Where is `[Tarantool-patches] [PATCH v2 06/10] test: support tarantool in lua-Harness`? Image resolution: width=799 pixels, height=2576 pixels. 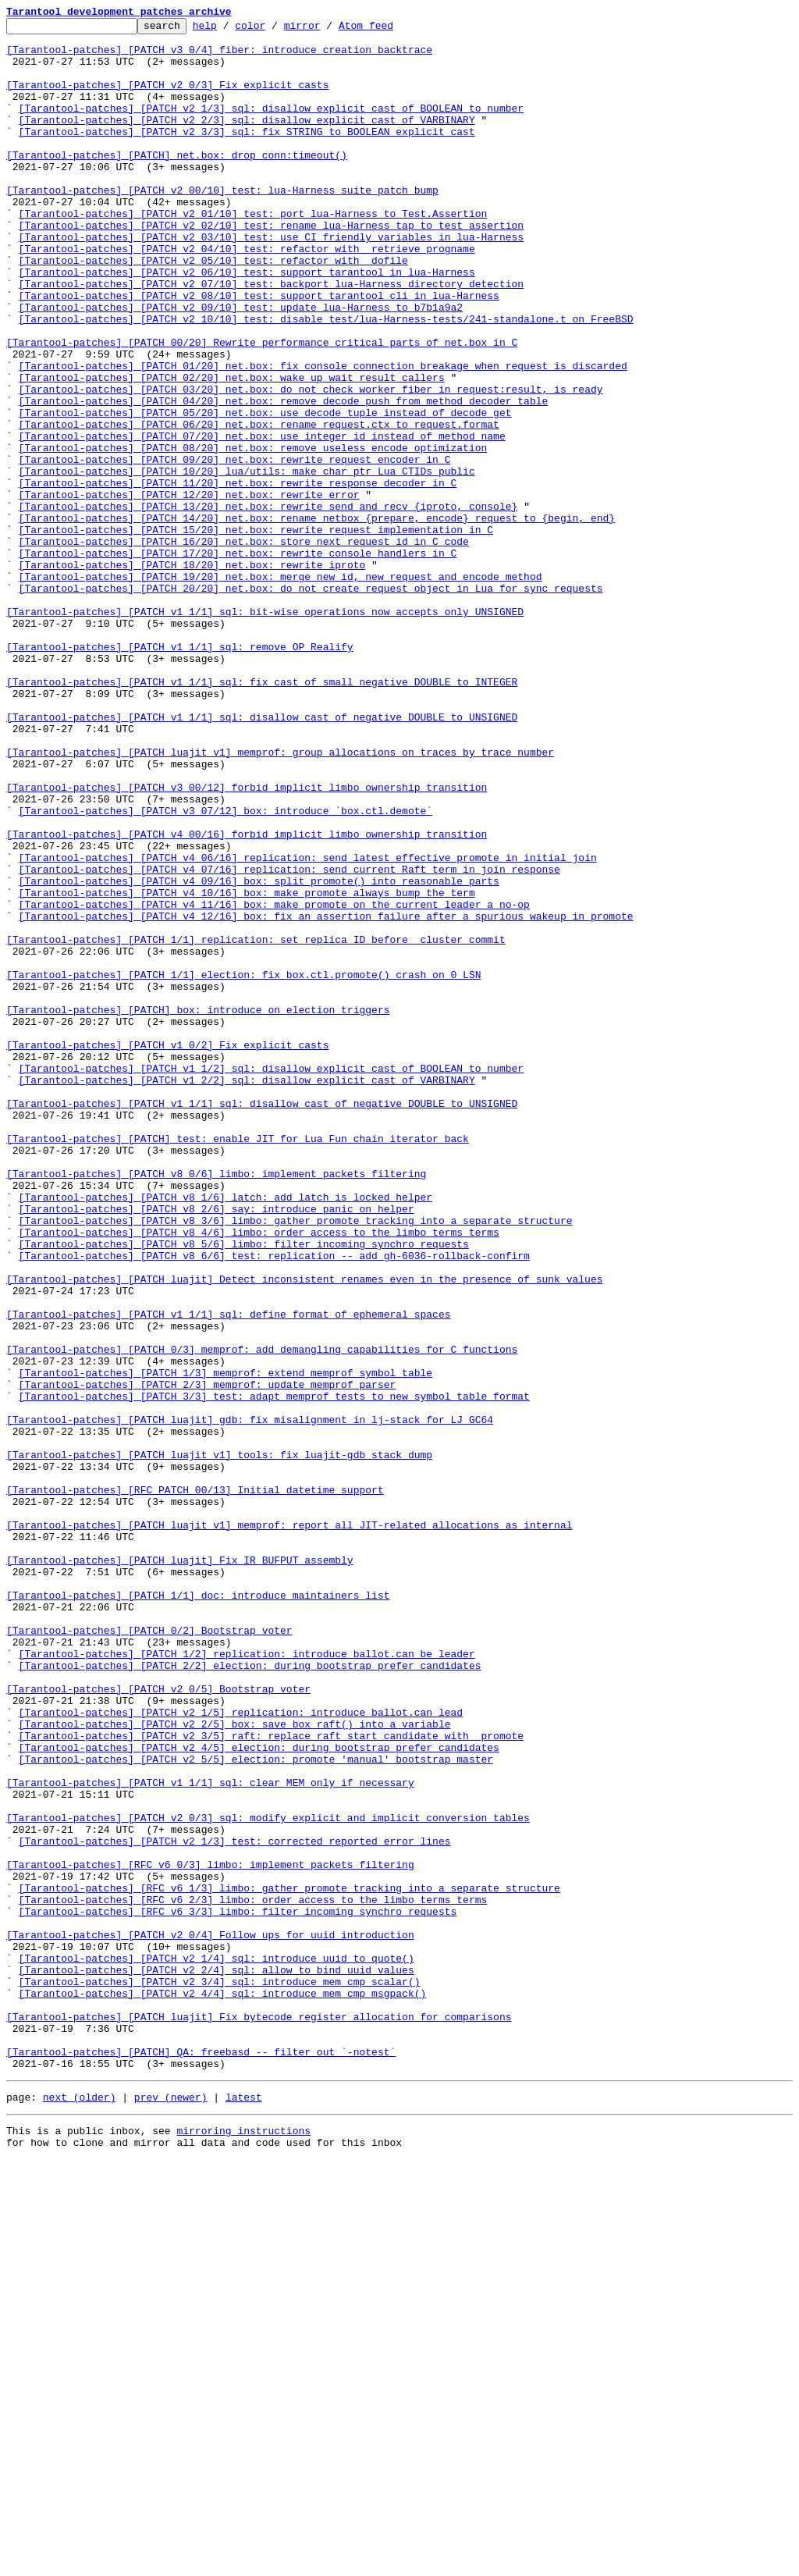
[Tarantool-patches] [PATCH v2 06/10] test: support tarantool in lua-Harness is located at coordinates (247, 323).